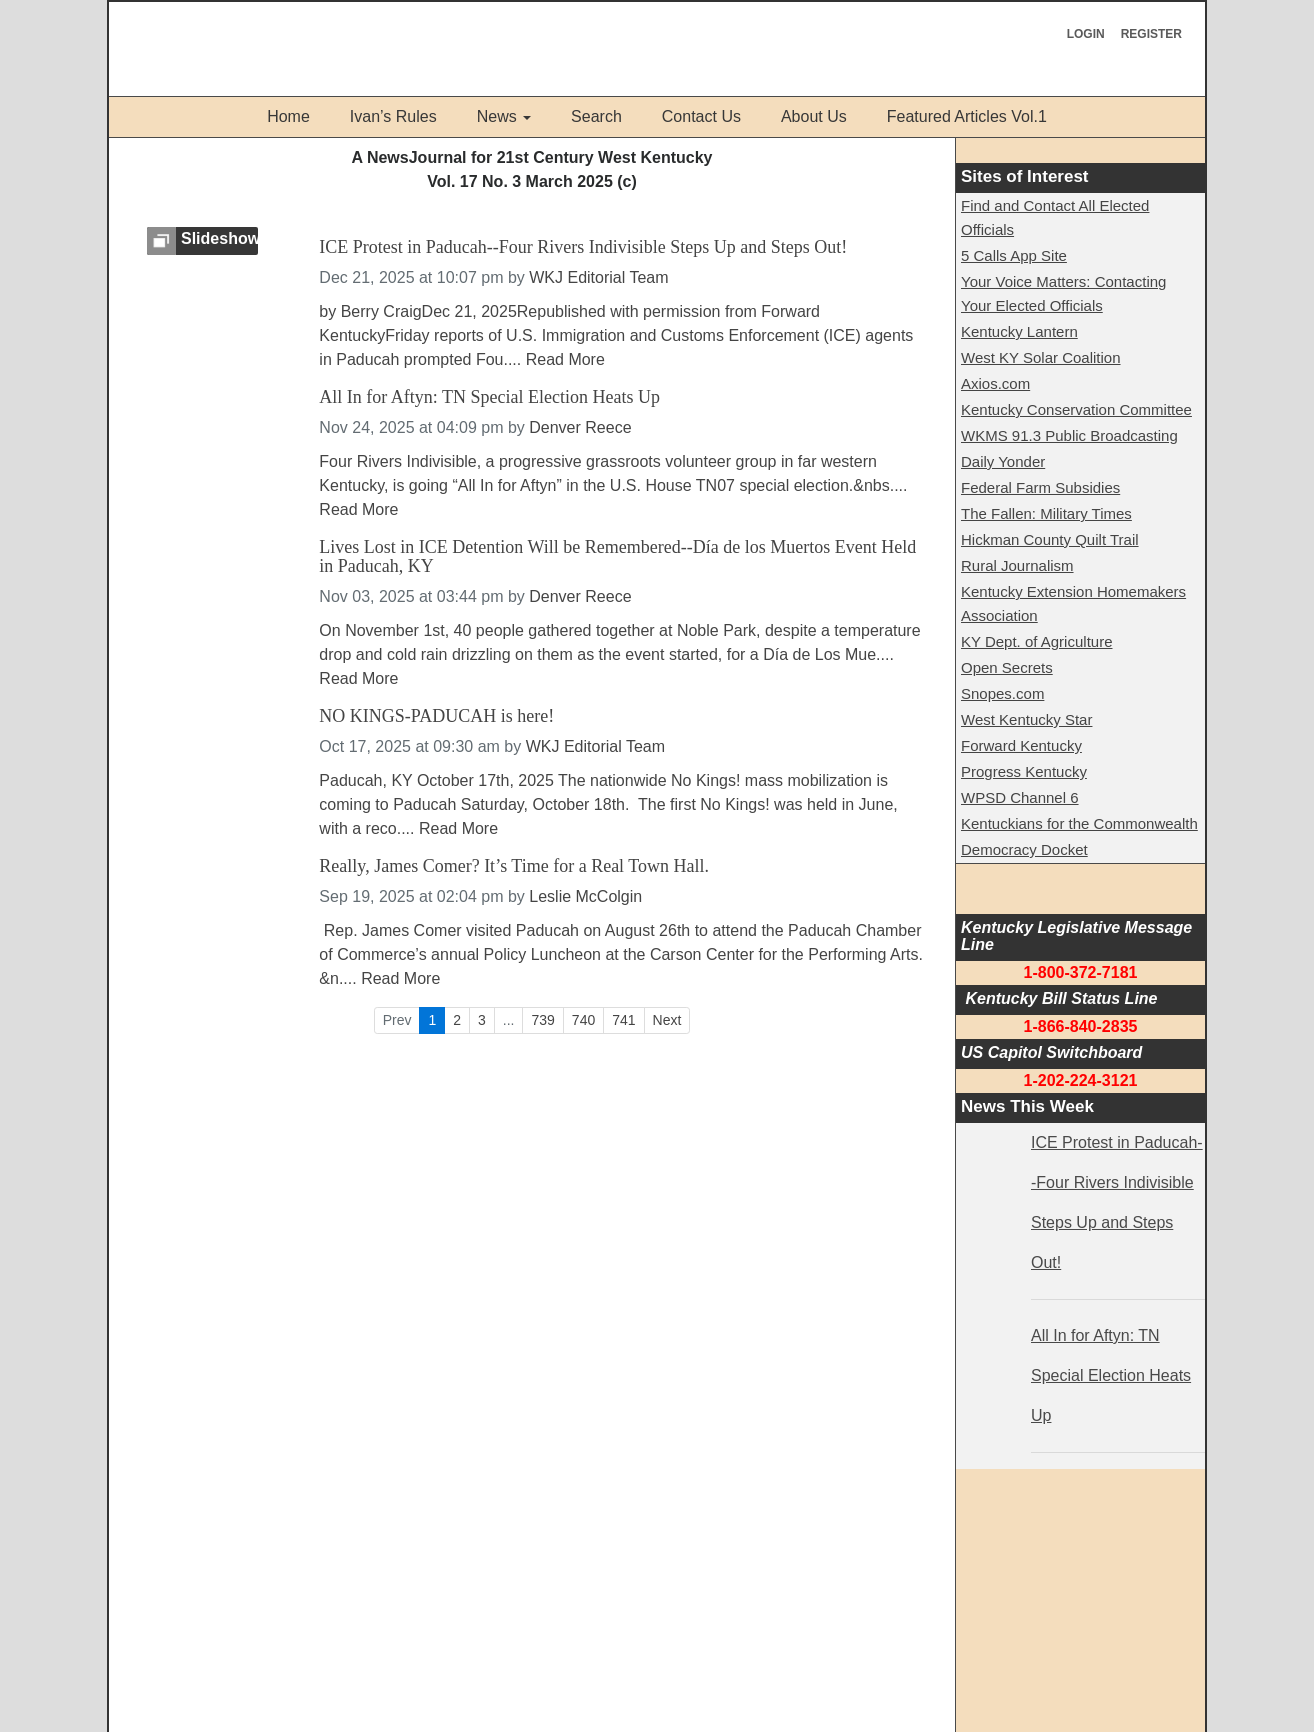 The image size is (1314, 1732). What do you see at coordinates (1079, 823) in the screenshot?
I see `Kentuckians for the Commonwealth` at bounding box center [1079, 823].